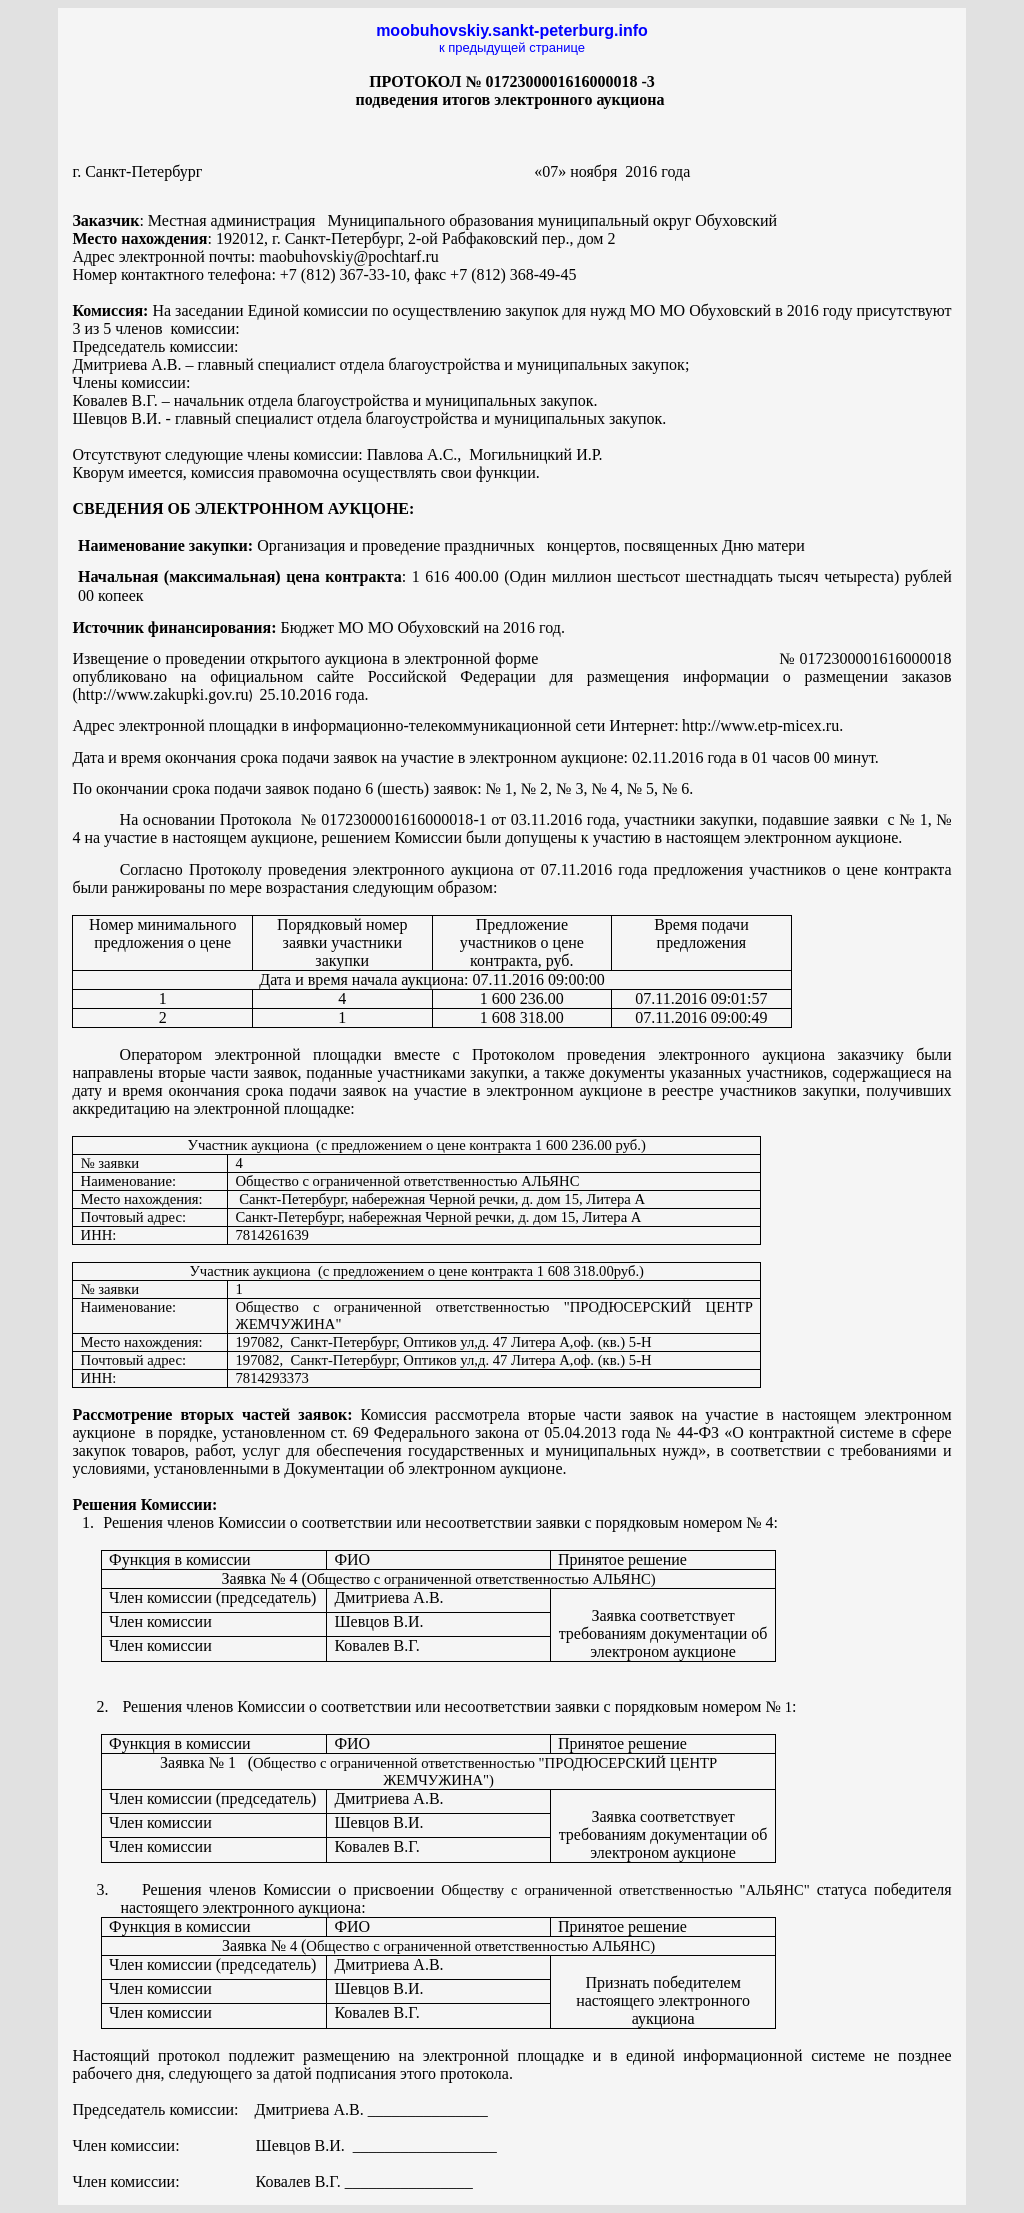 The width and height of the screenshot is (1024, 2213). What do you see at coordinates (512, 47) in the screenshot?
I see `к предыдущей странице` at bounding box center [512, 47].